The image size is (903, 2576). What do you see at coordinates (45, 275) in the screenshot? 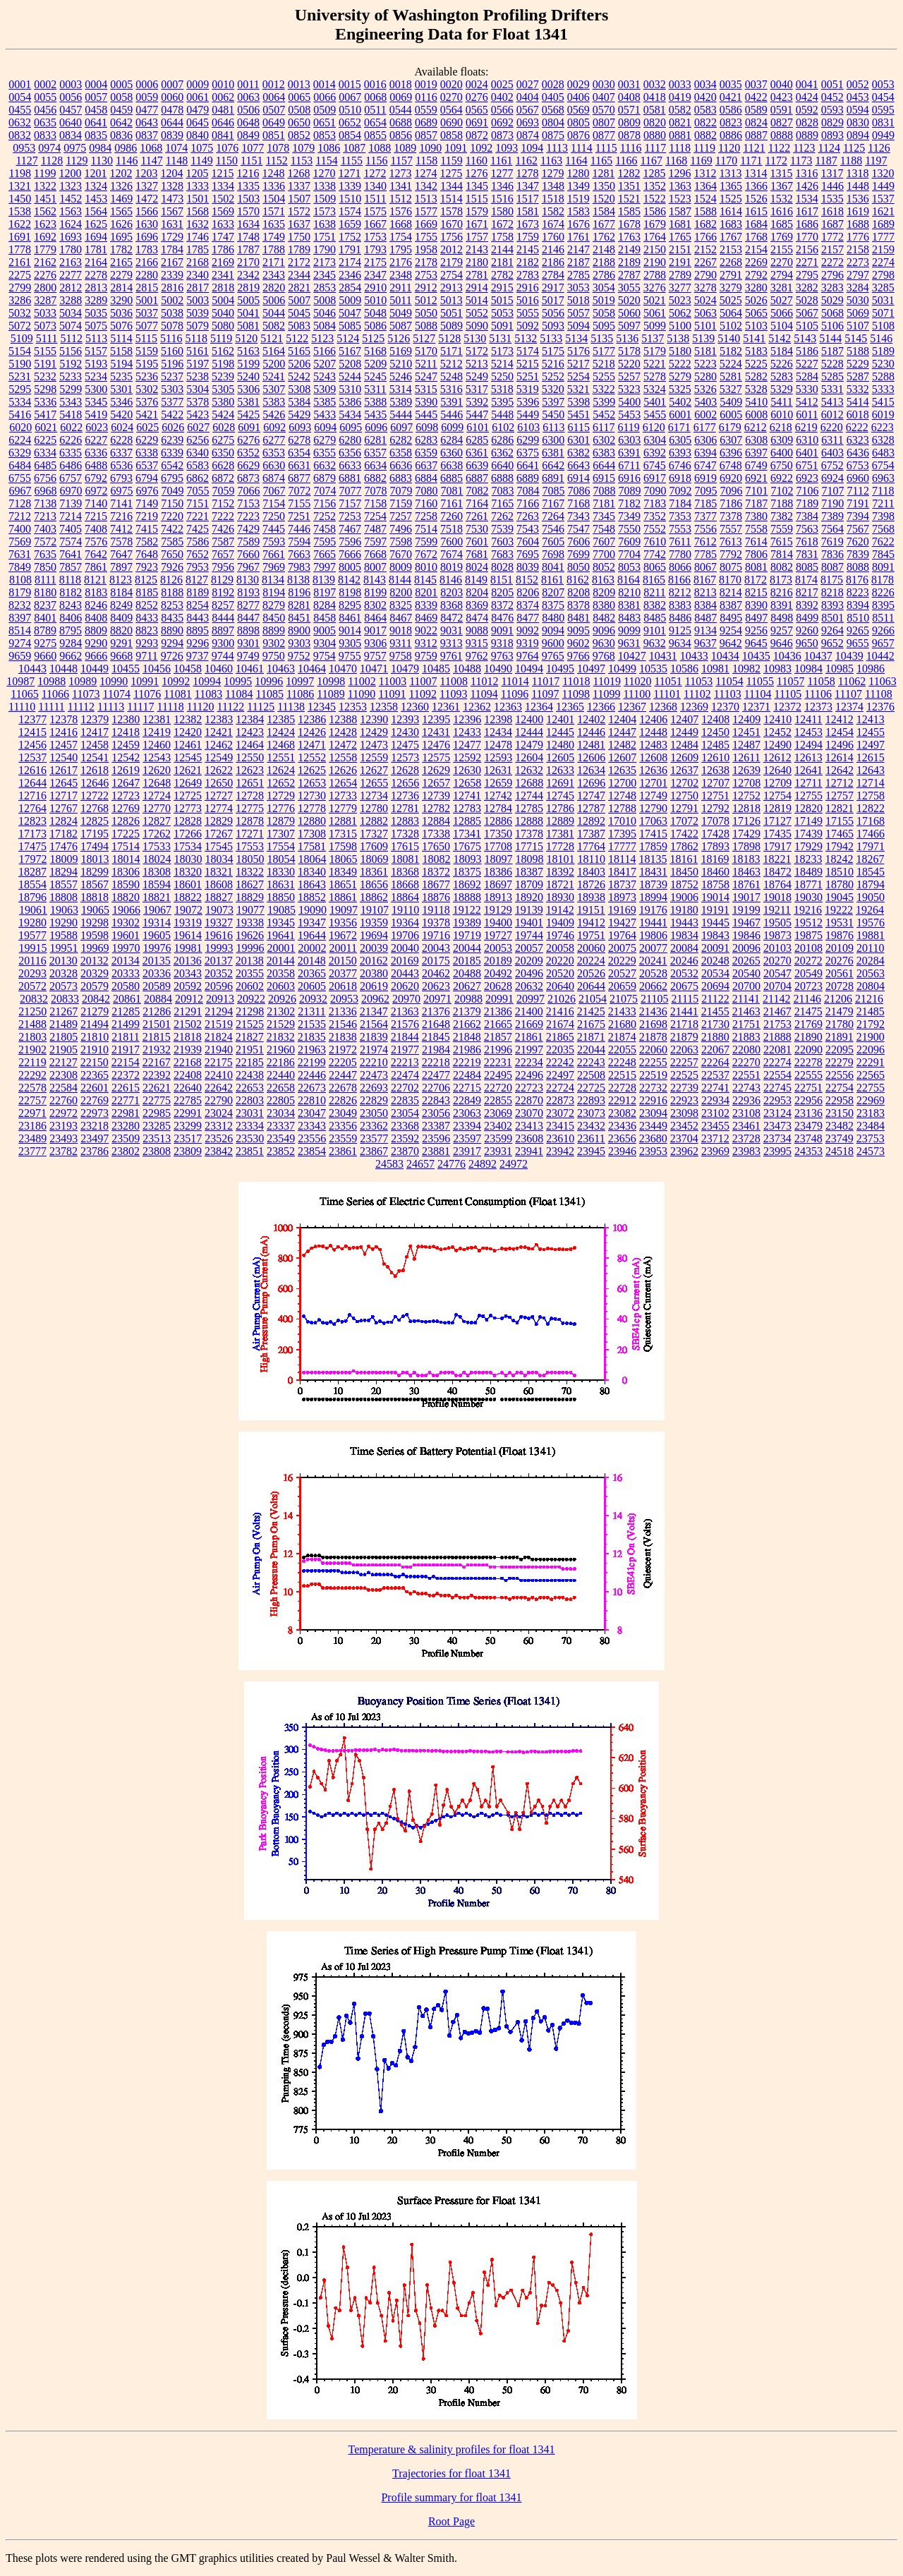
I see `2276` at bounding box center [45, 275].